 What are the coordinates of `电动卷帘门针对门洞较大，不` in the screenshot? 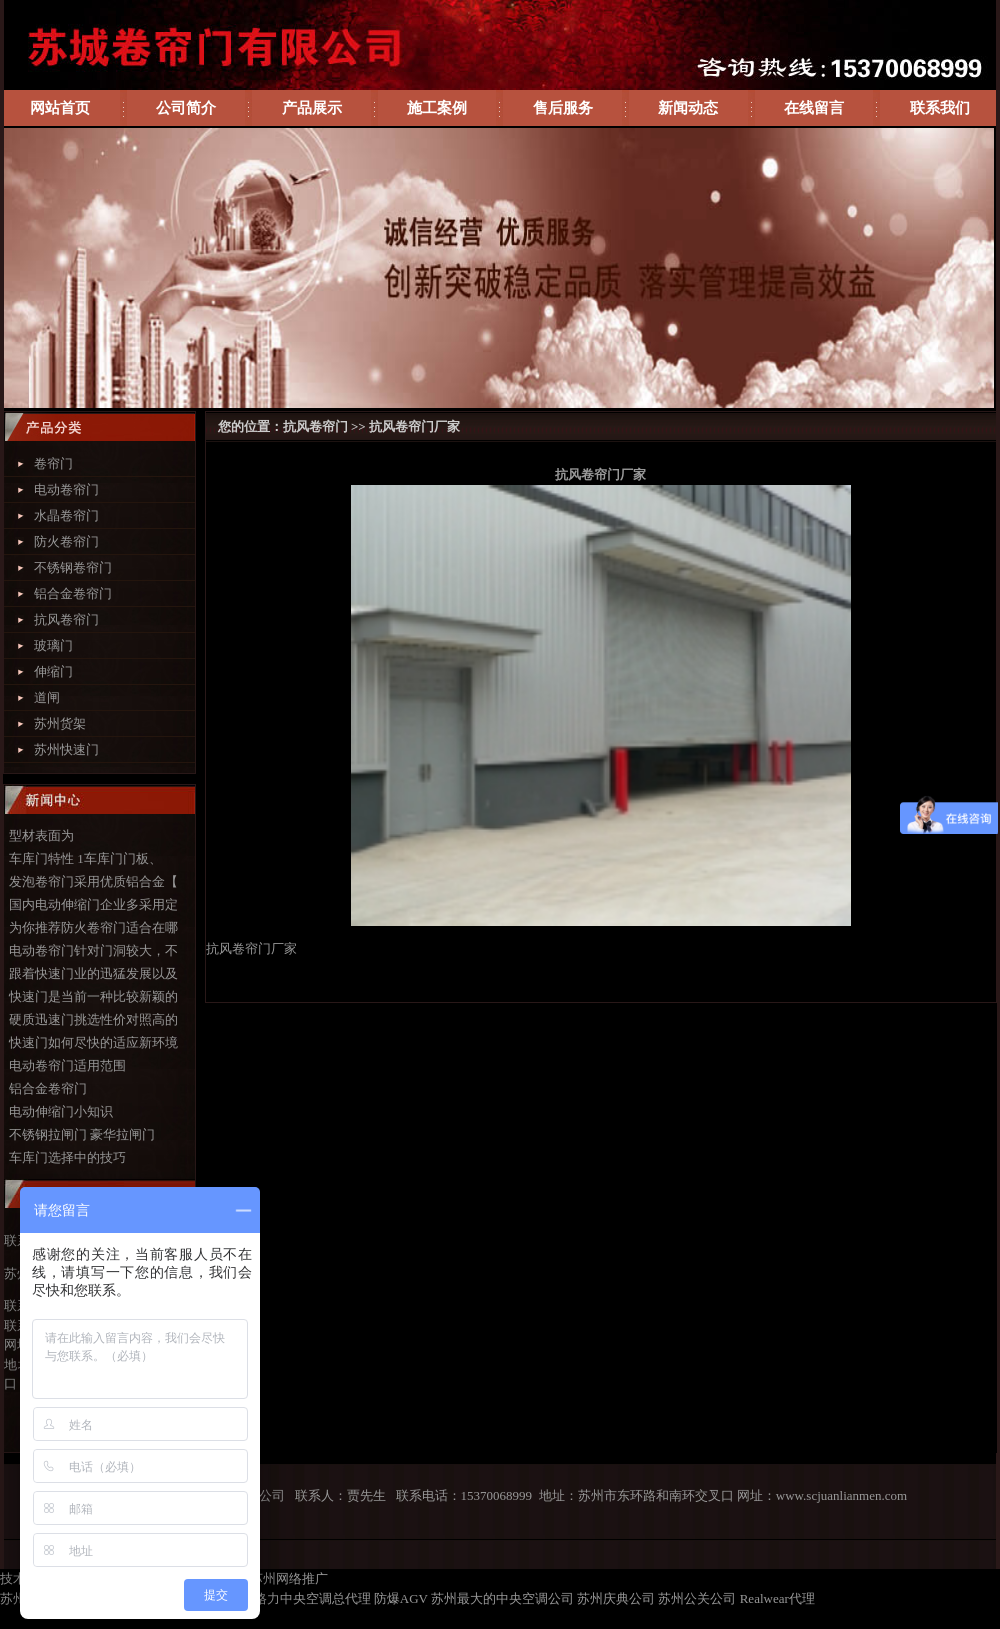 It's located at (93, 950).